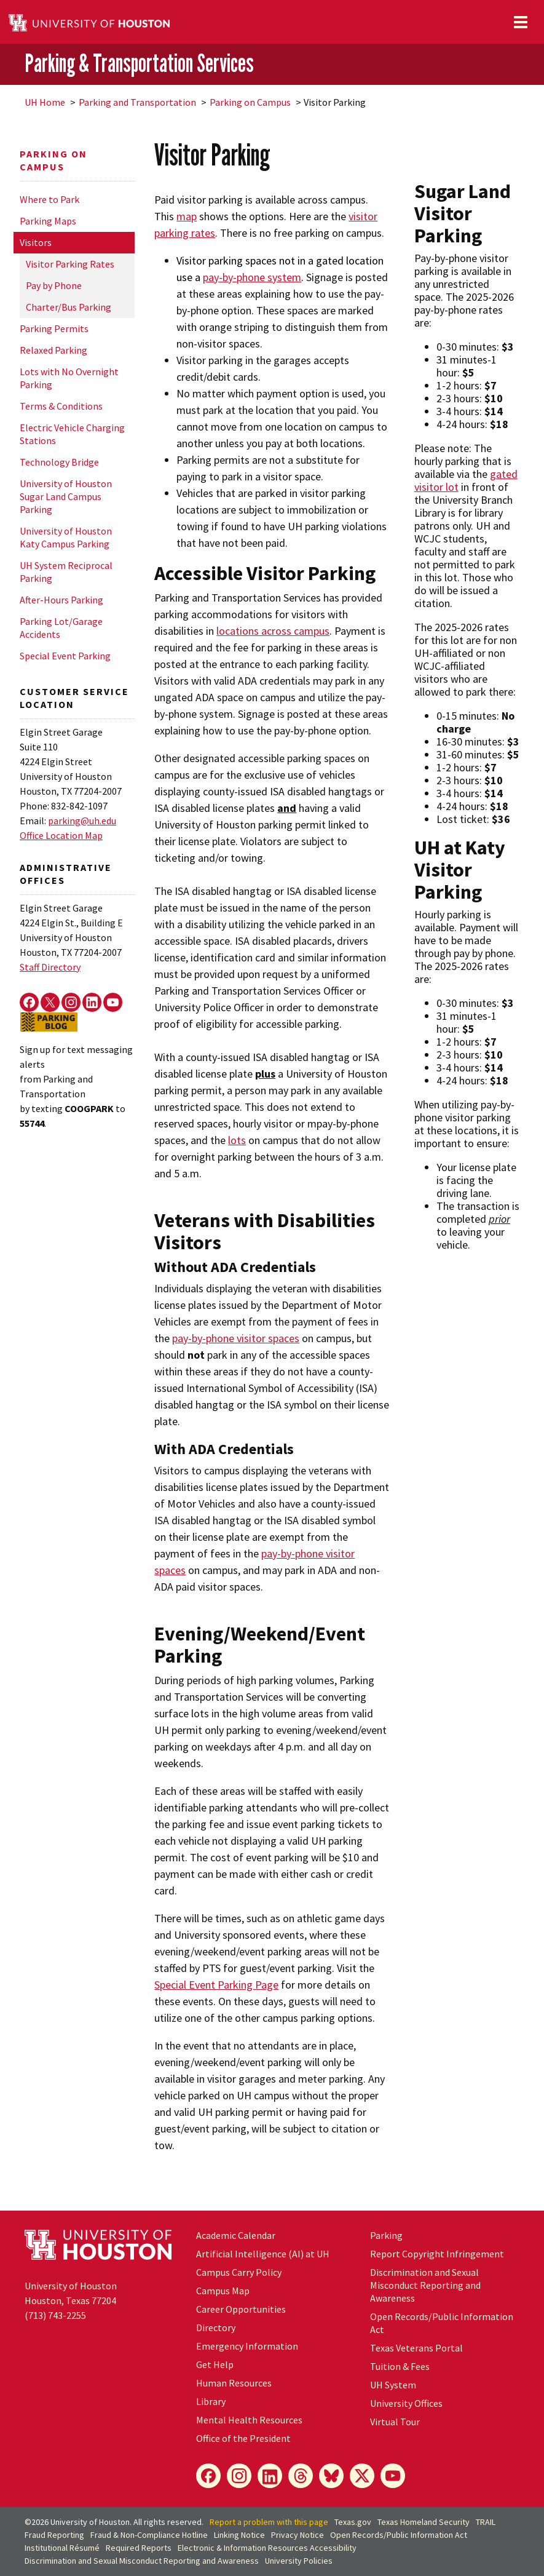 This screenshot has height=2576, width=544. I want to click on Visitor Parking Rates, so click(70, 264).